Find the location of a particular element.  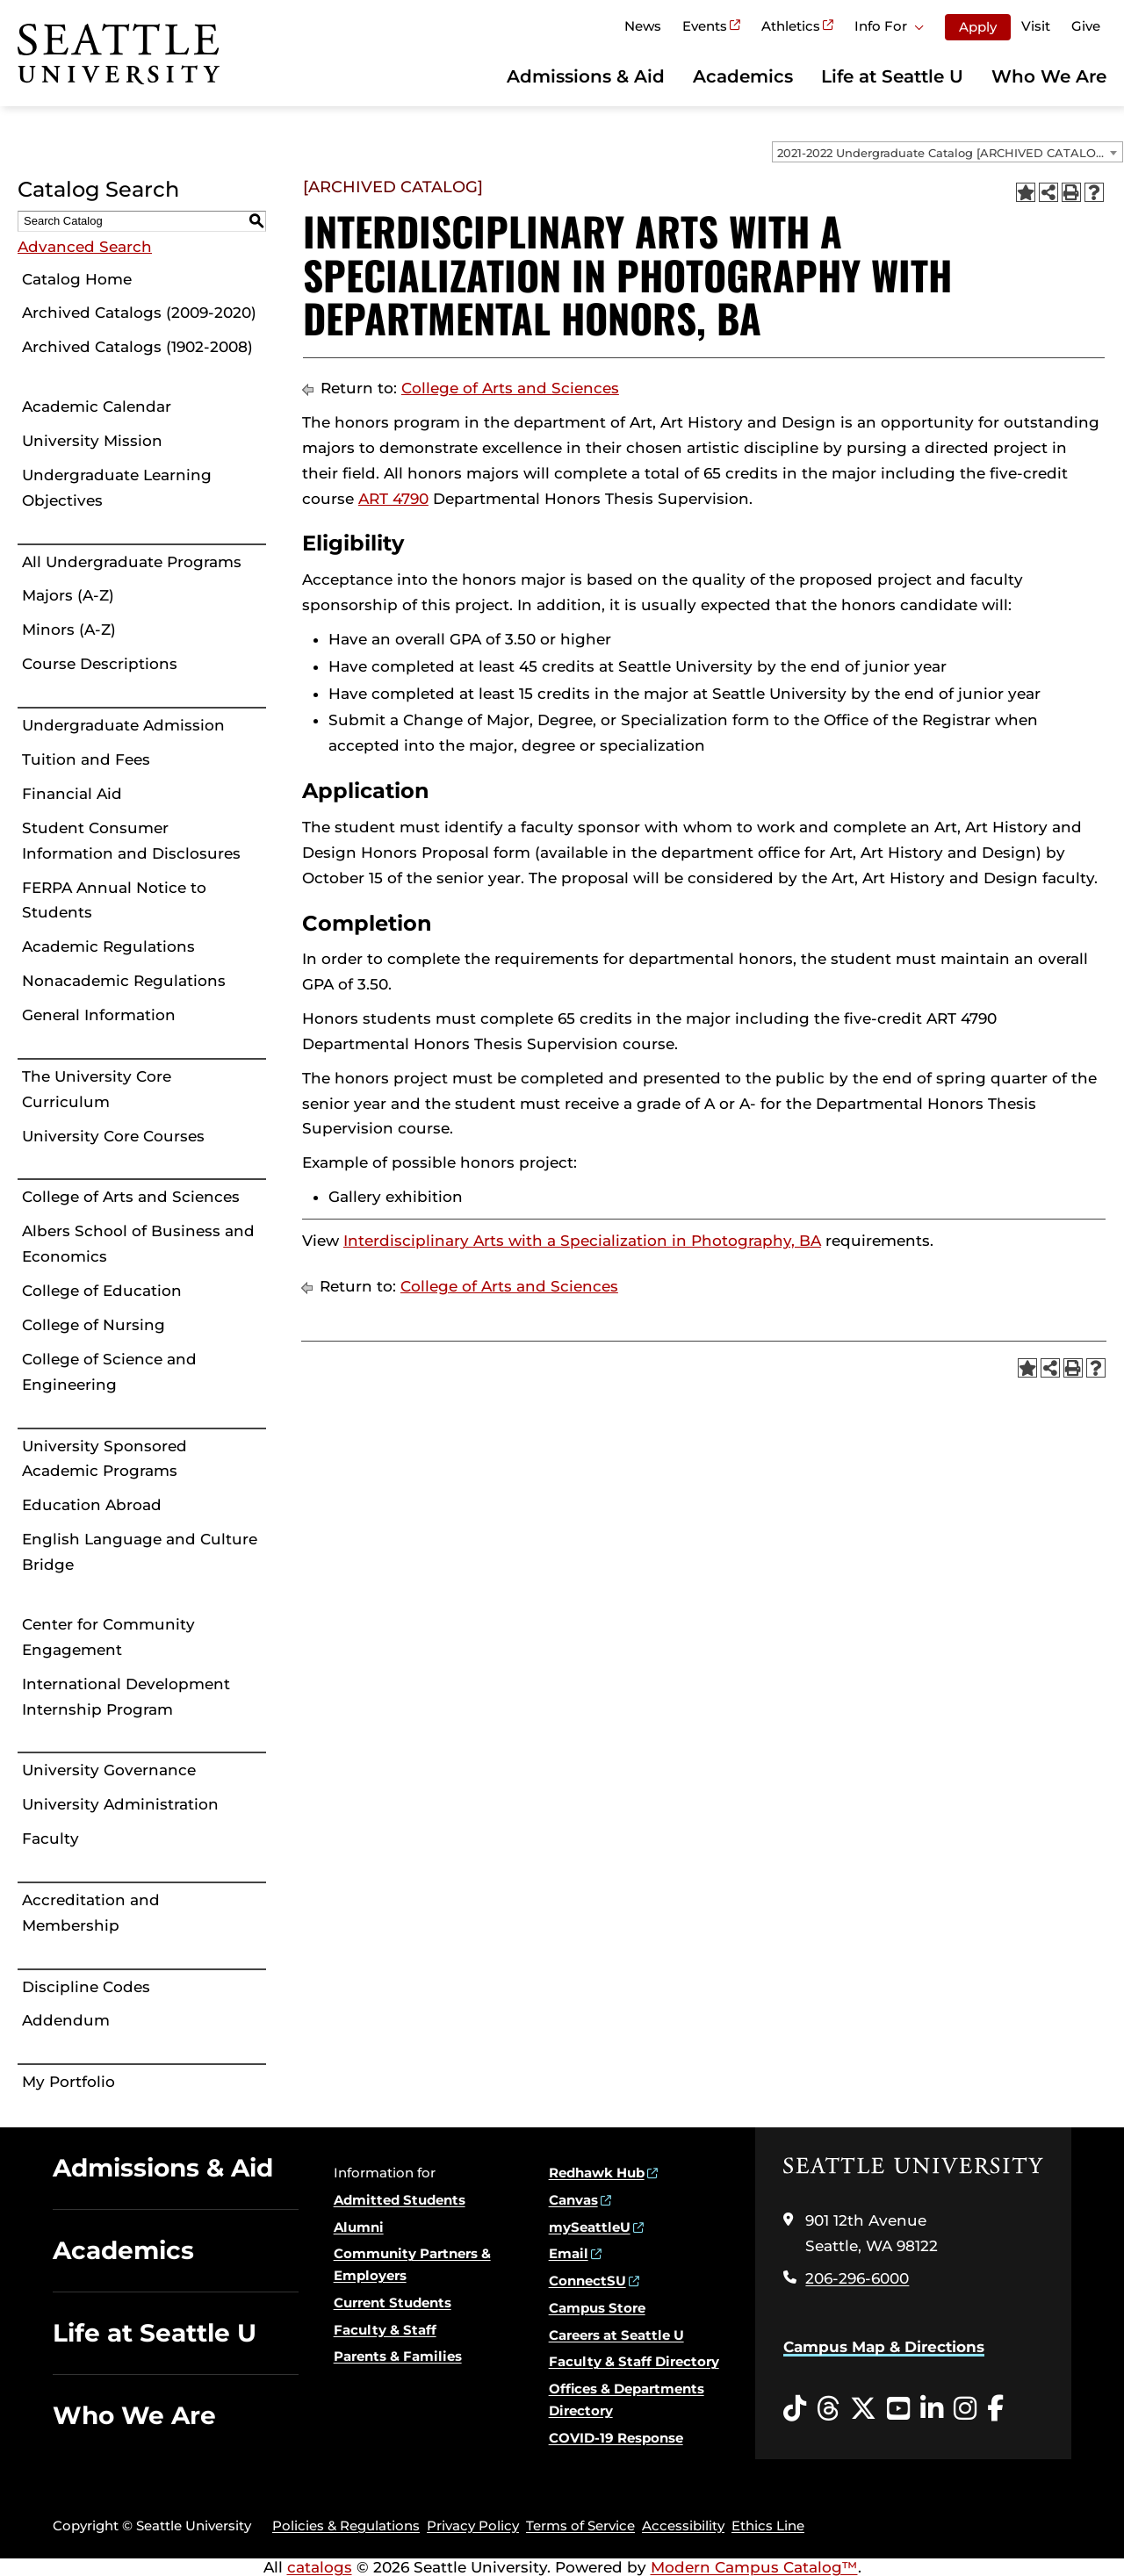

Alumni is located at coordinates (359, 2227).